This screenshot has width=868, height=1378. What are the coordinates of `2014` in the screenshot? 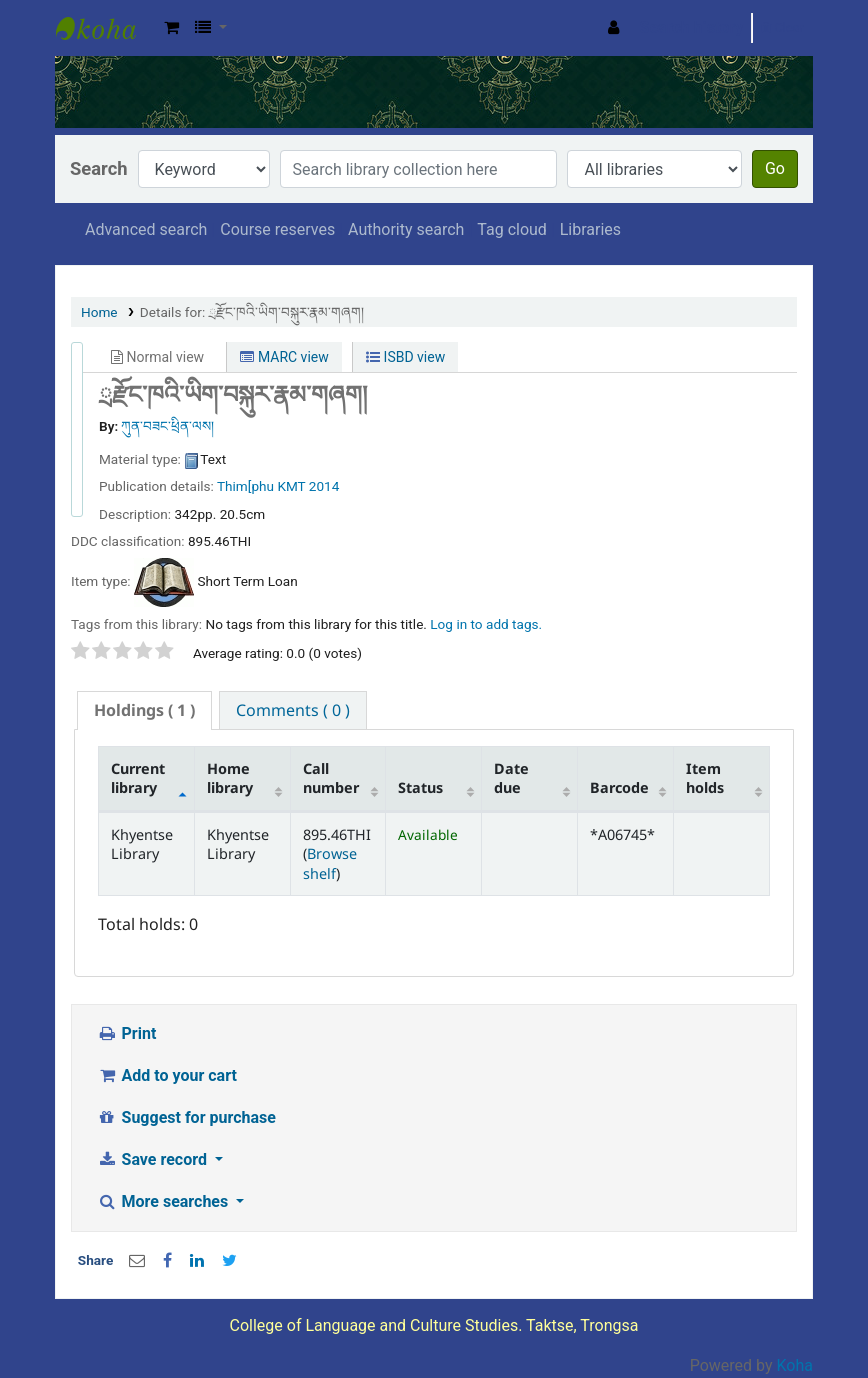 It's located at (324, 486).